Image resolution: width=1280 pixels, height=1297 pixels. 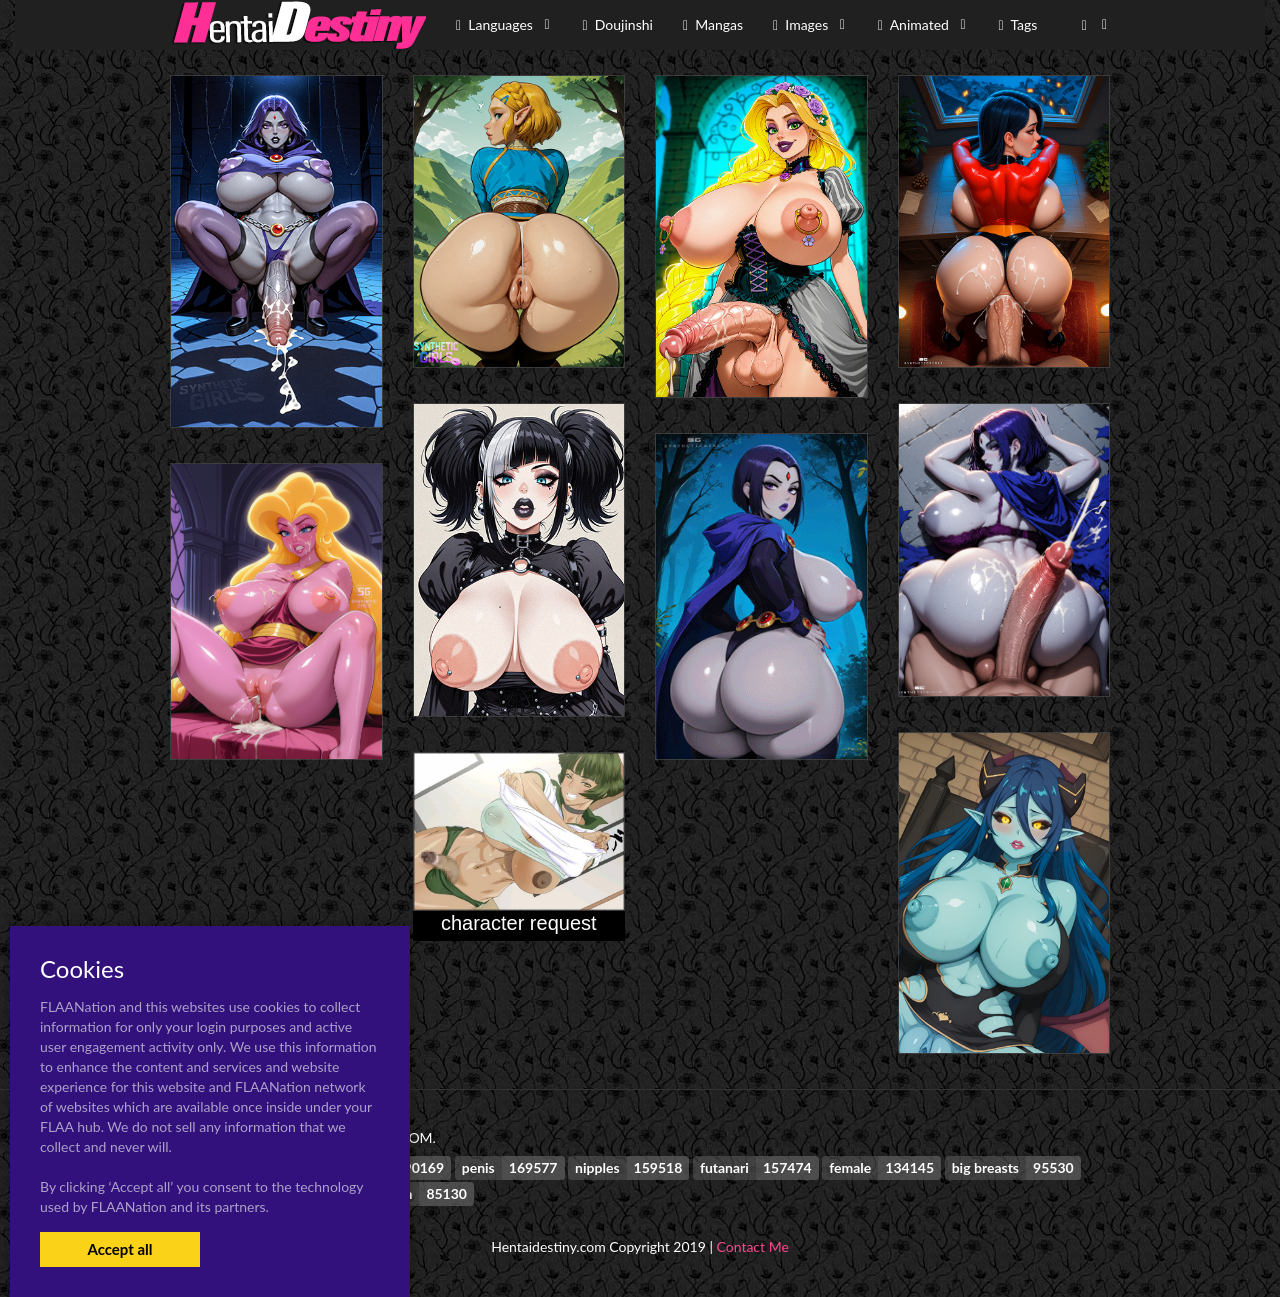 What do you see at coordinates (119, 1249) in the screenshot?
I see `Accept all` at bounding box center [119, 1249].